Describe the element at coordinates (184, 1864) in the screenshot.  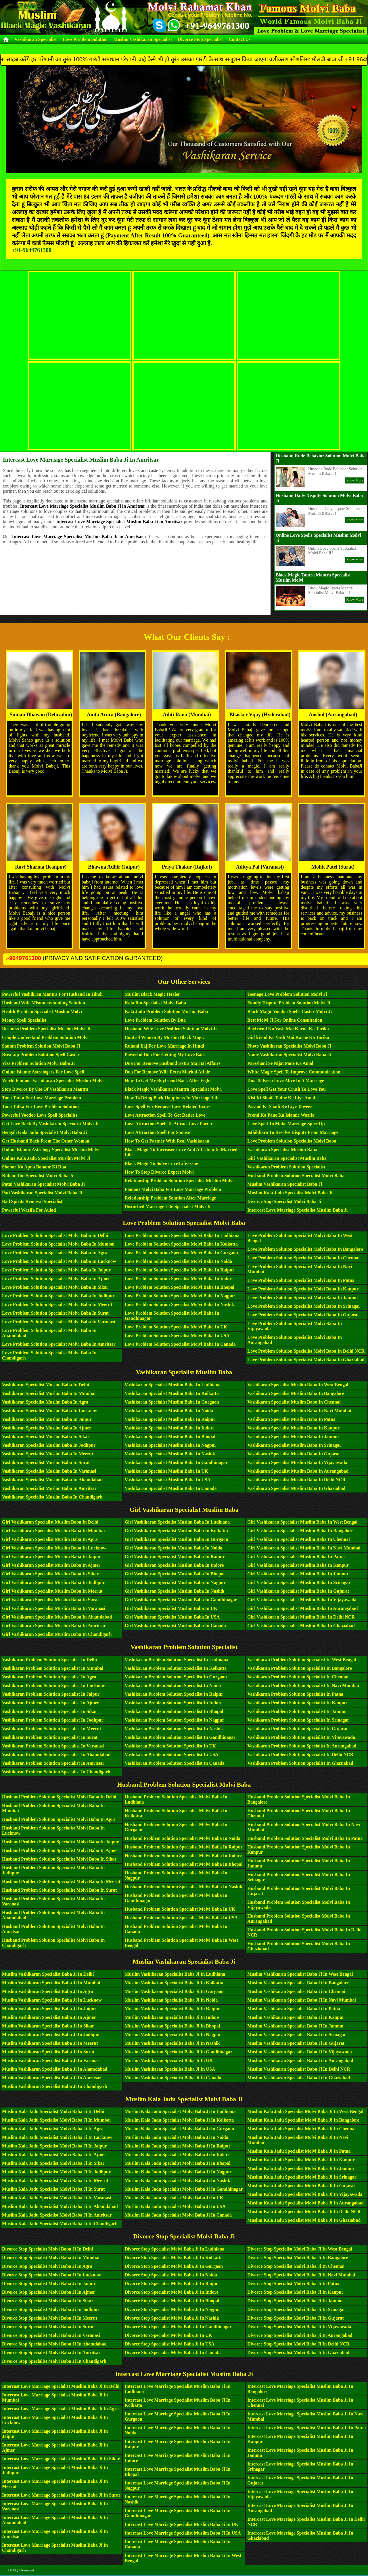
I see `Husband Problem Solution Specialist Molvi Baba in Bhopal` at that location.